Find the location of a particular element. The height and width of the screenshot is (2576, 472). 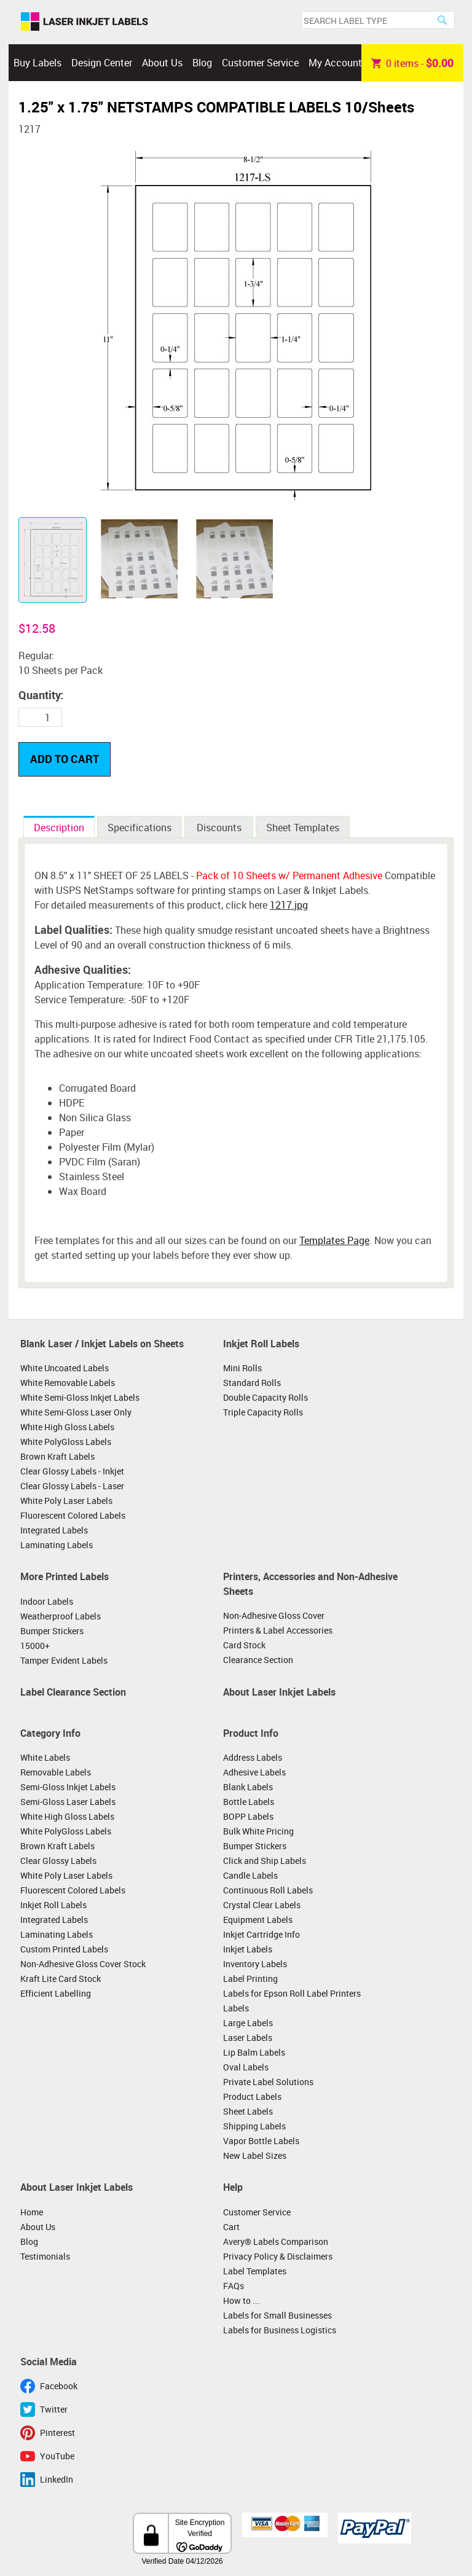

More Printed Labels is located at coordinates (64, 1576).